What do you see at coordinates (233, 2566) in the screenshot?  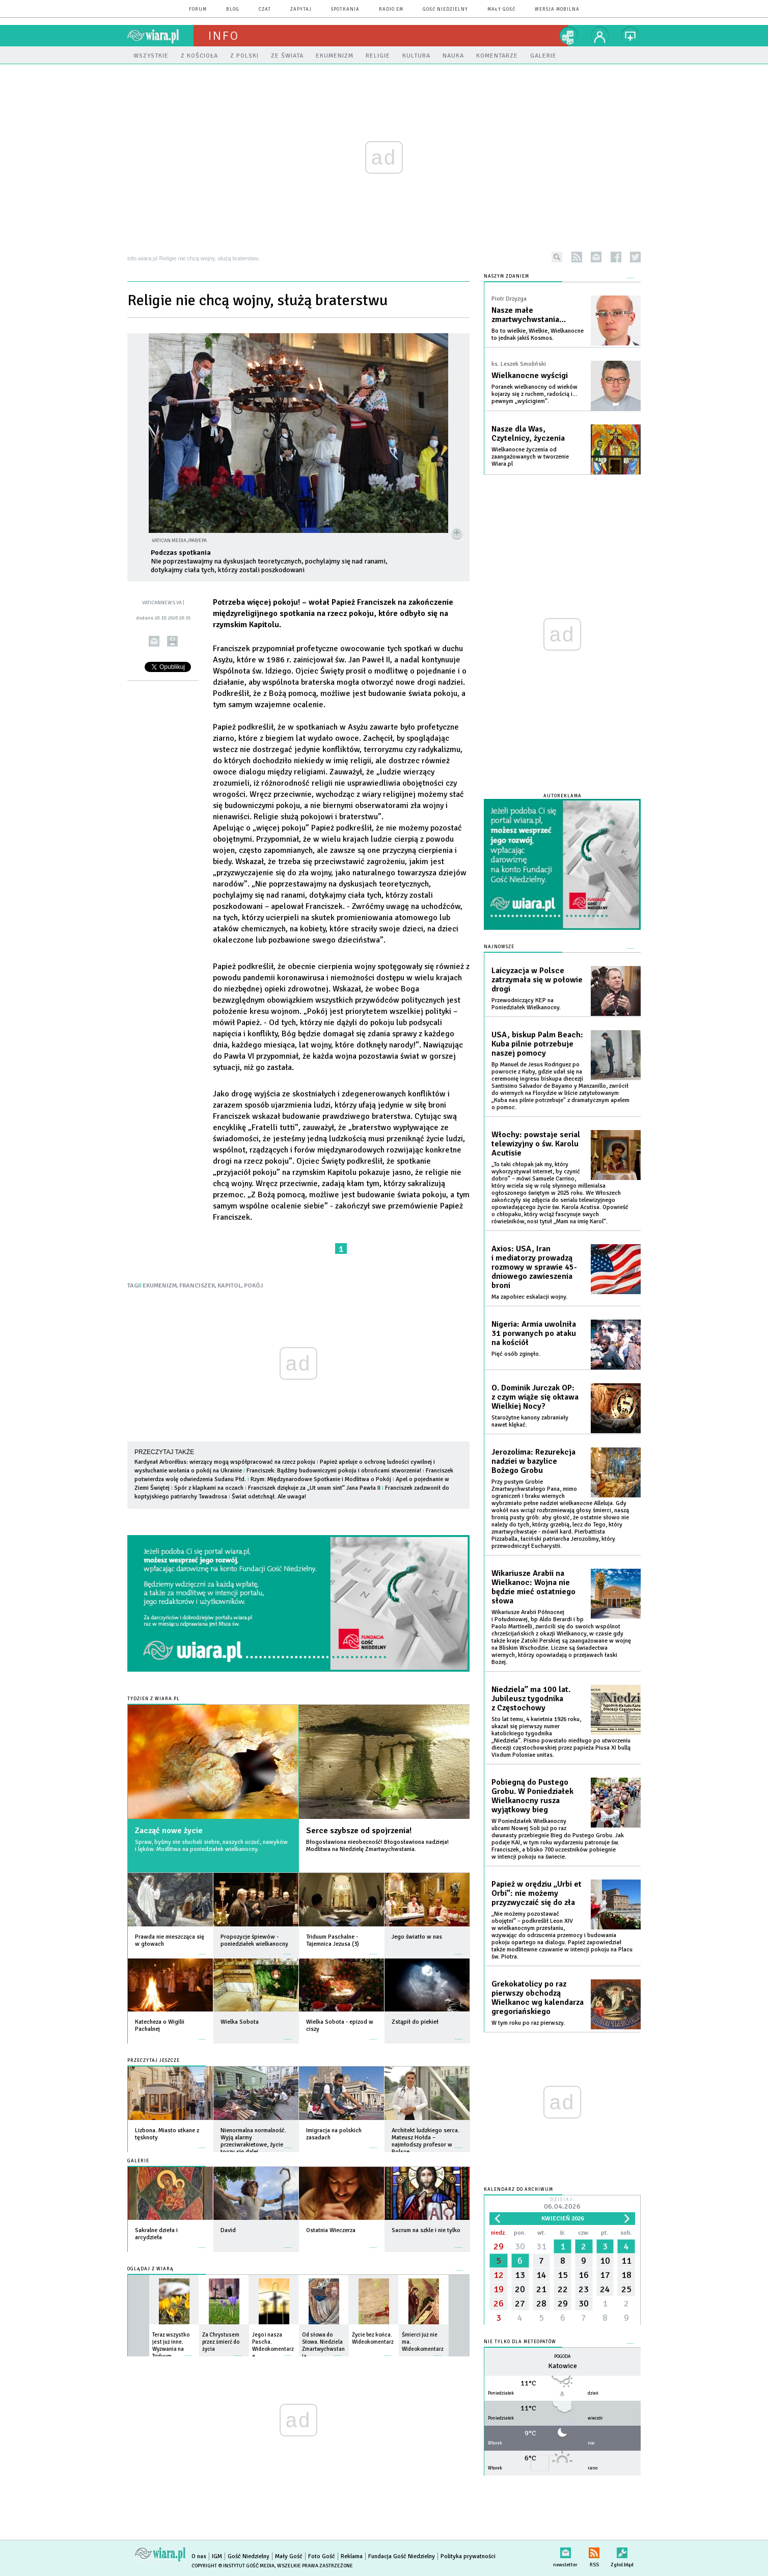 I see `Copyright © Instytut Gość Media` at bounding box center [233, 2566].